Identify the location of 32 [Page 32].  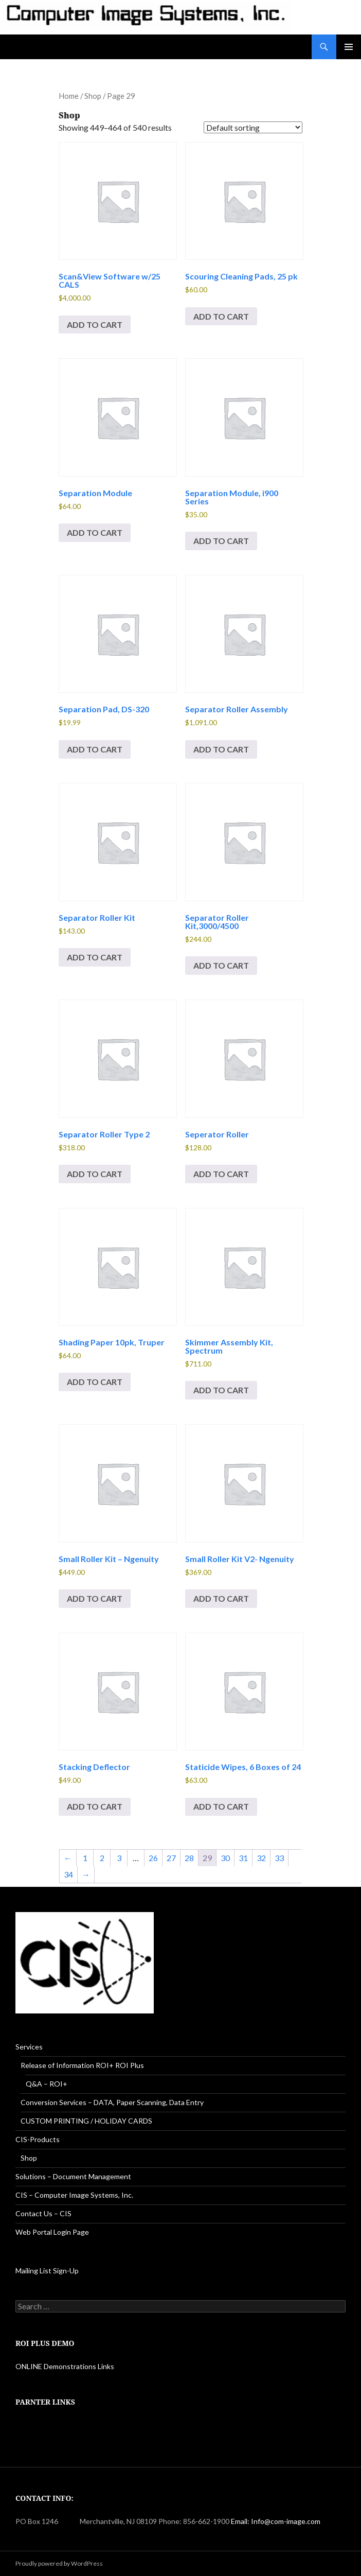
(261, 1858).